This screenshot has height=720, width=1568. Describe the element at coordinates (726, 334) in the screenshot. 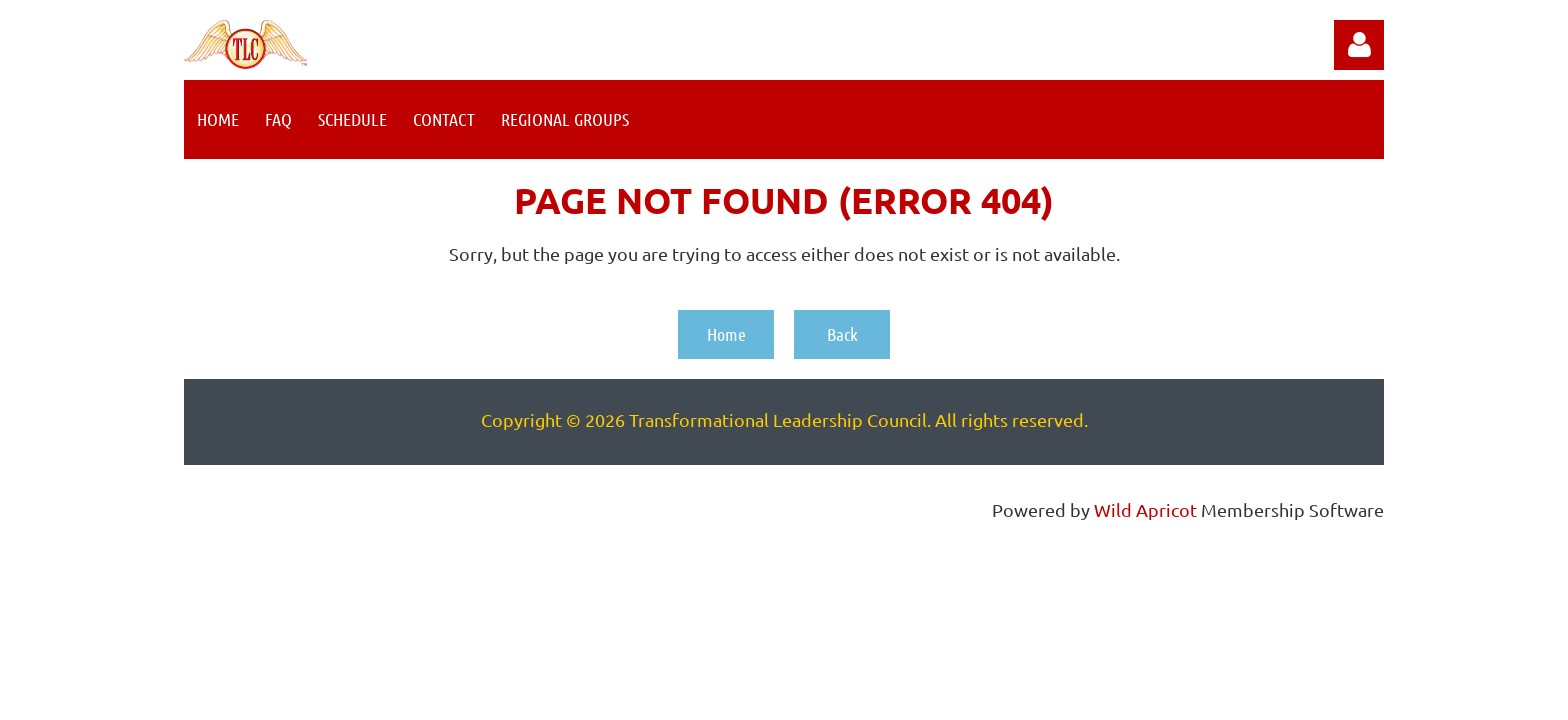

I see `Home` at that location.